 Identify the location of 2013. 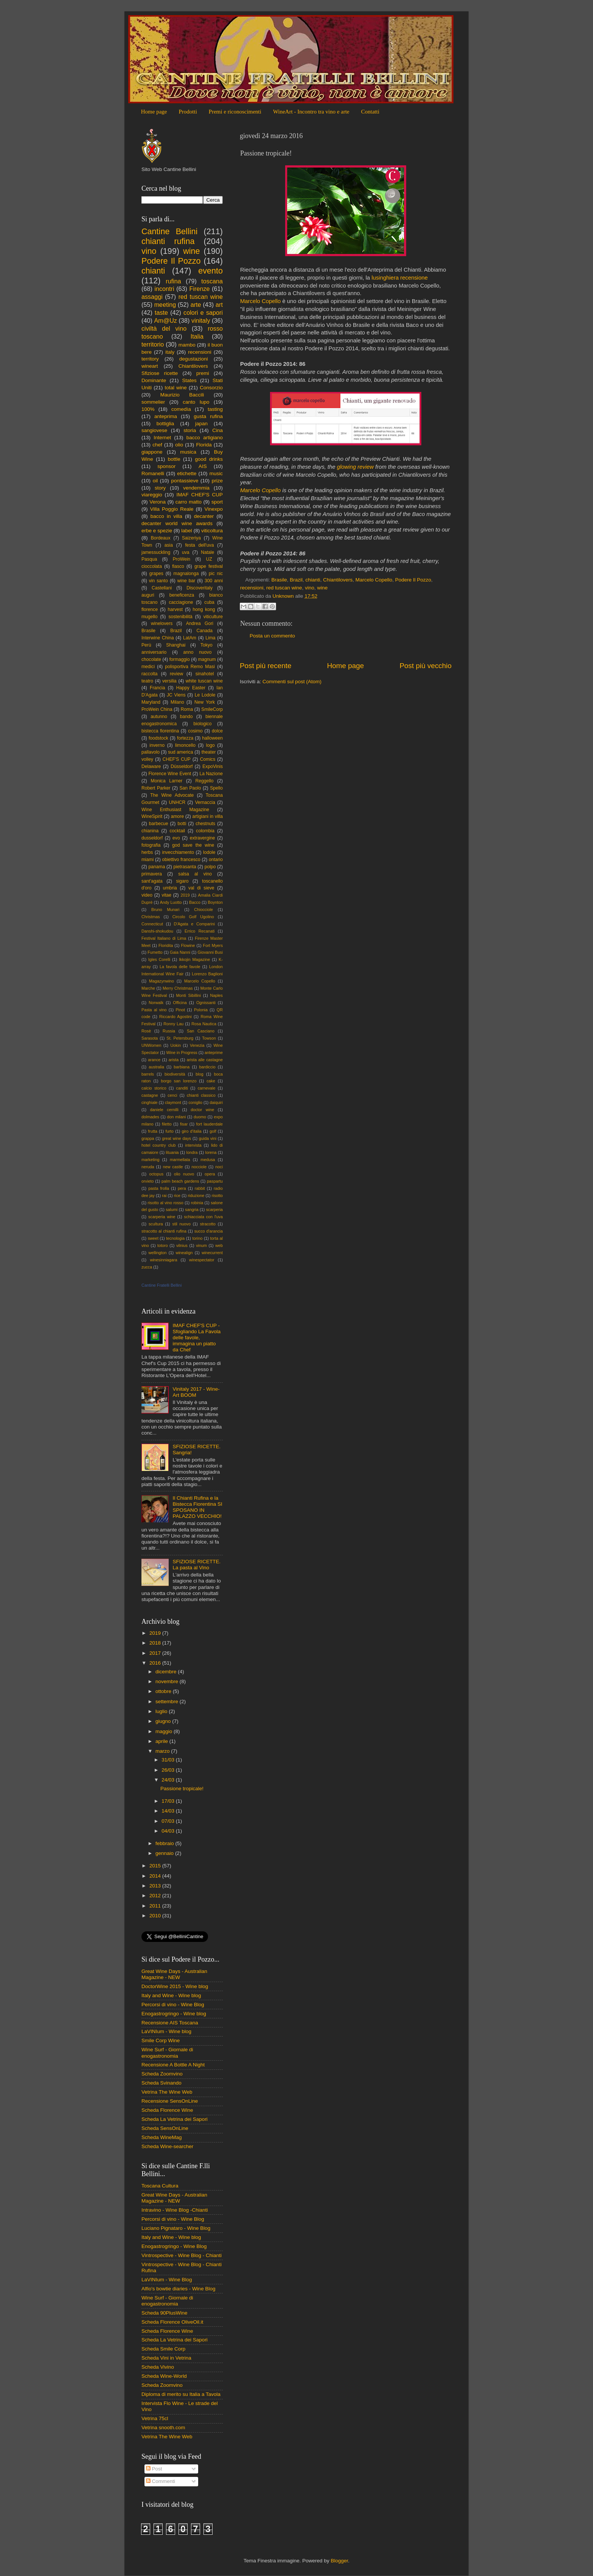
(155, 1886).